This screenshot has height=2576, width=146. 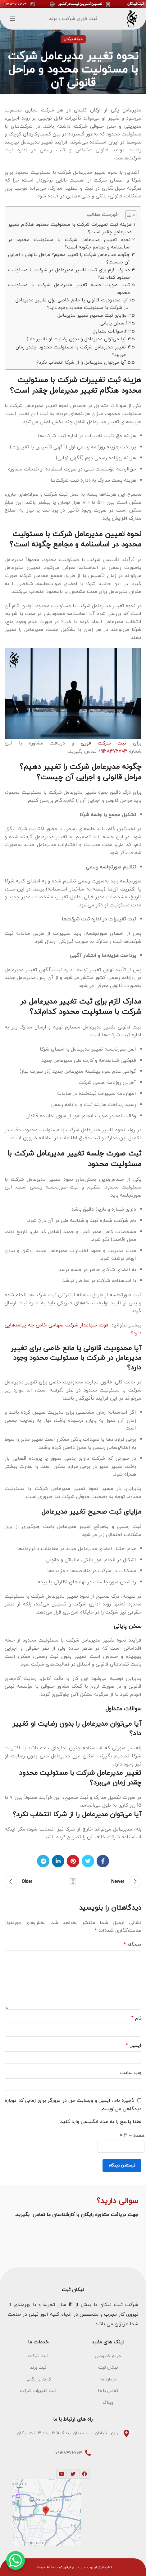 I want to click on مدارک لازم برای ثبت تغییر مدیرعامل در شرکت با مسئولیت محدود کدام‌اند؟, so click(x=69, y=273).